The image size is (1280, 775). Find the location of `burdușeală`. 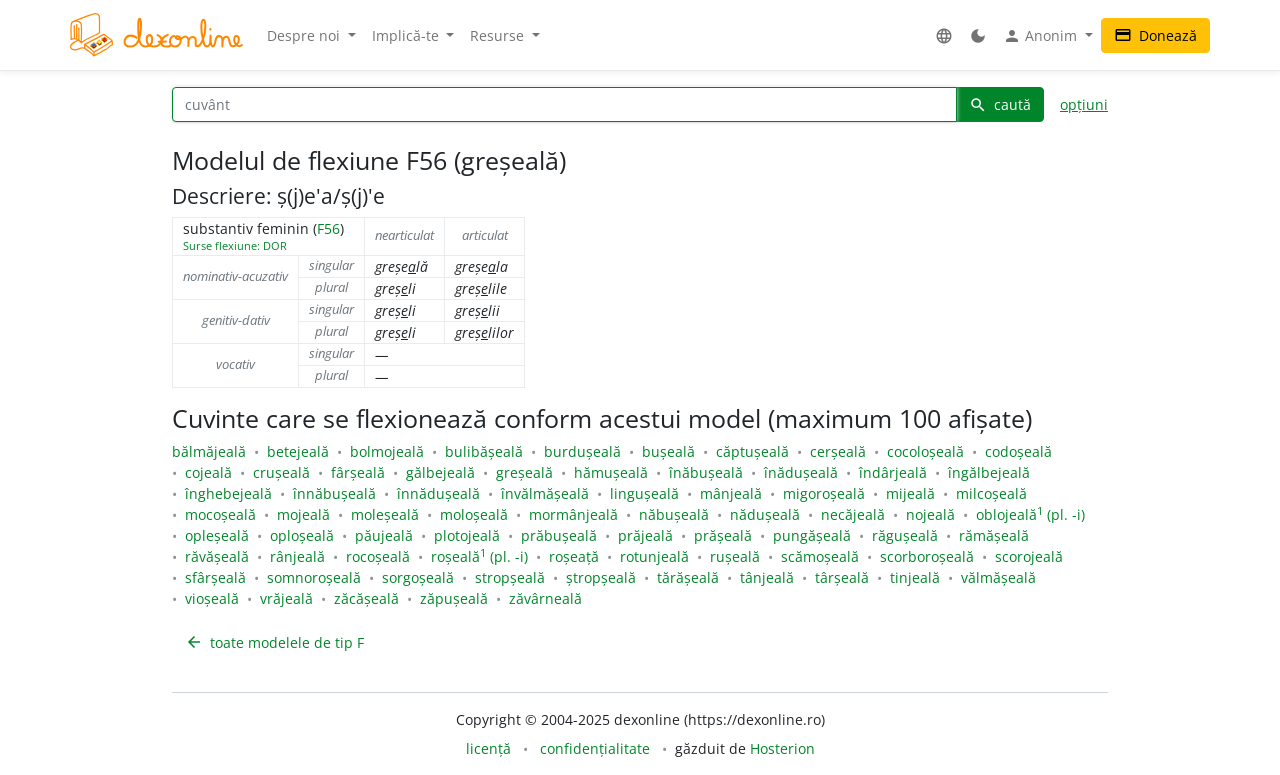

burdușeală is located at coordinates (582, 451).